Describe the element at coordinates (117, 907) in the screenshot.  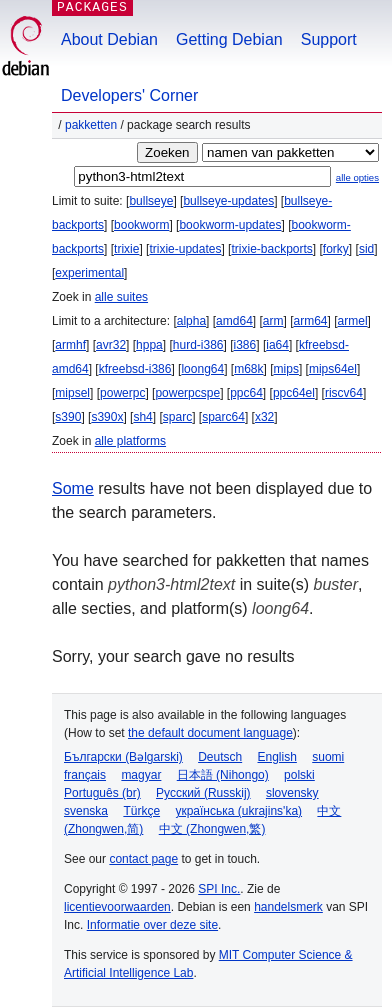
I see `licentievoorwaarden` at that location.